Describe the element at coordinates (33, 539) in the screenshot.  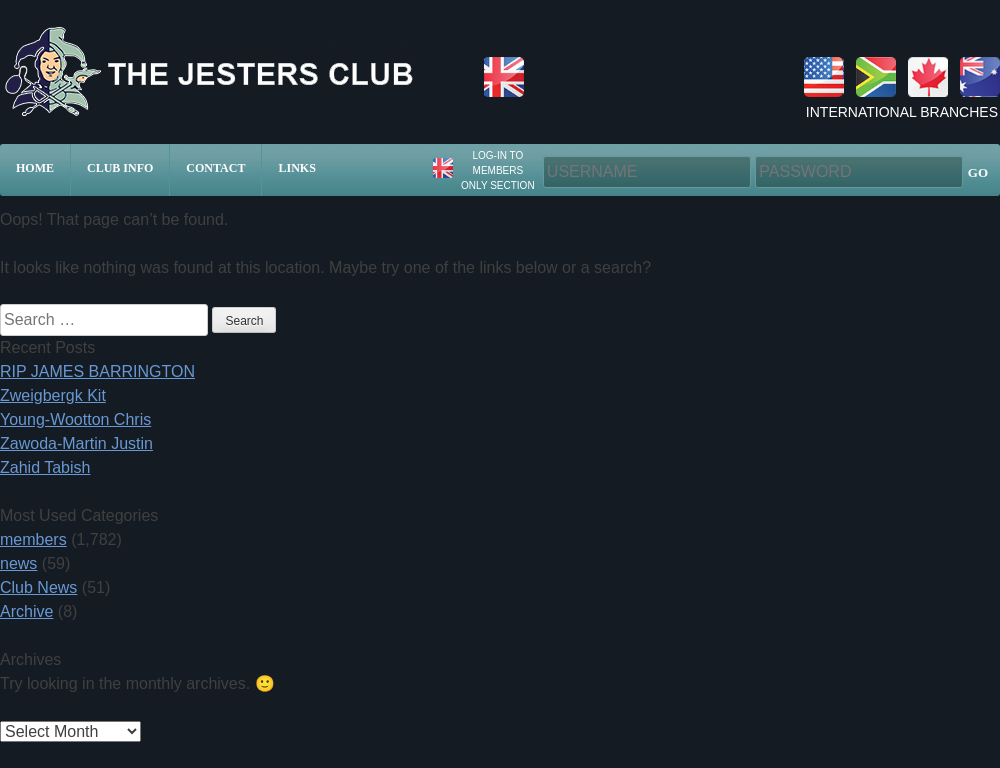
I see `members` at that location.